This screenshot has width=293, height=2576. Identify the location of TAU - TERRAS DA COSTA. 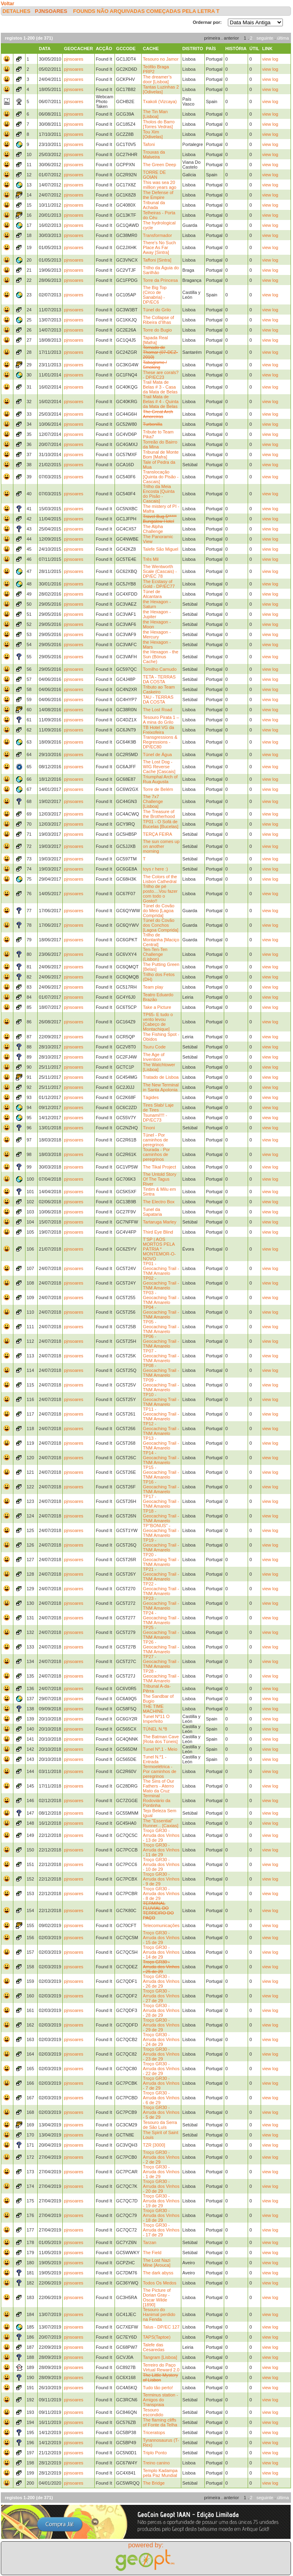
(158, 699).